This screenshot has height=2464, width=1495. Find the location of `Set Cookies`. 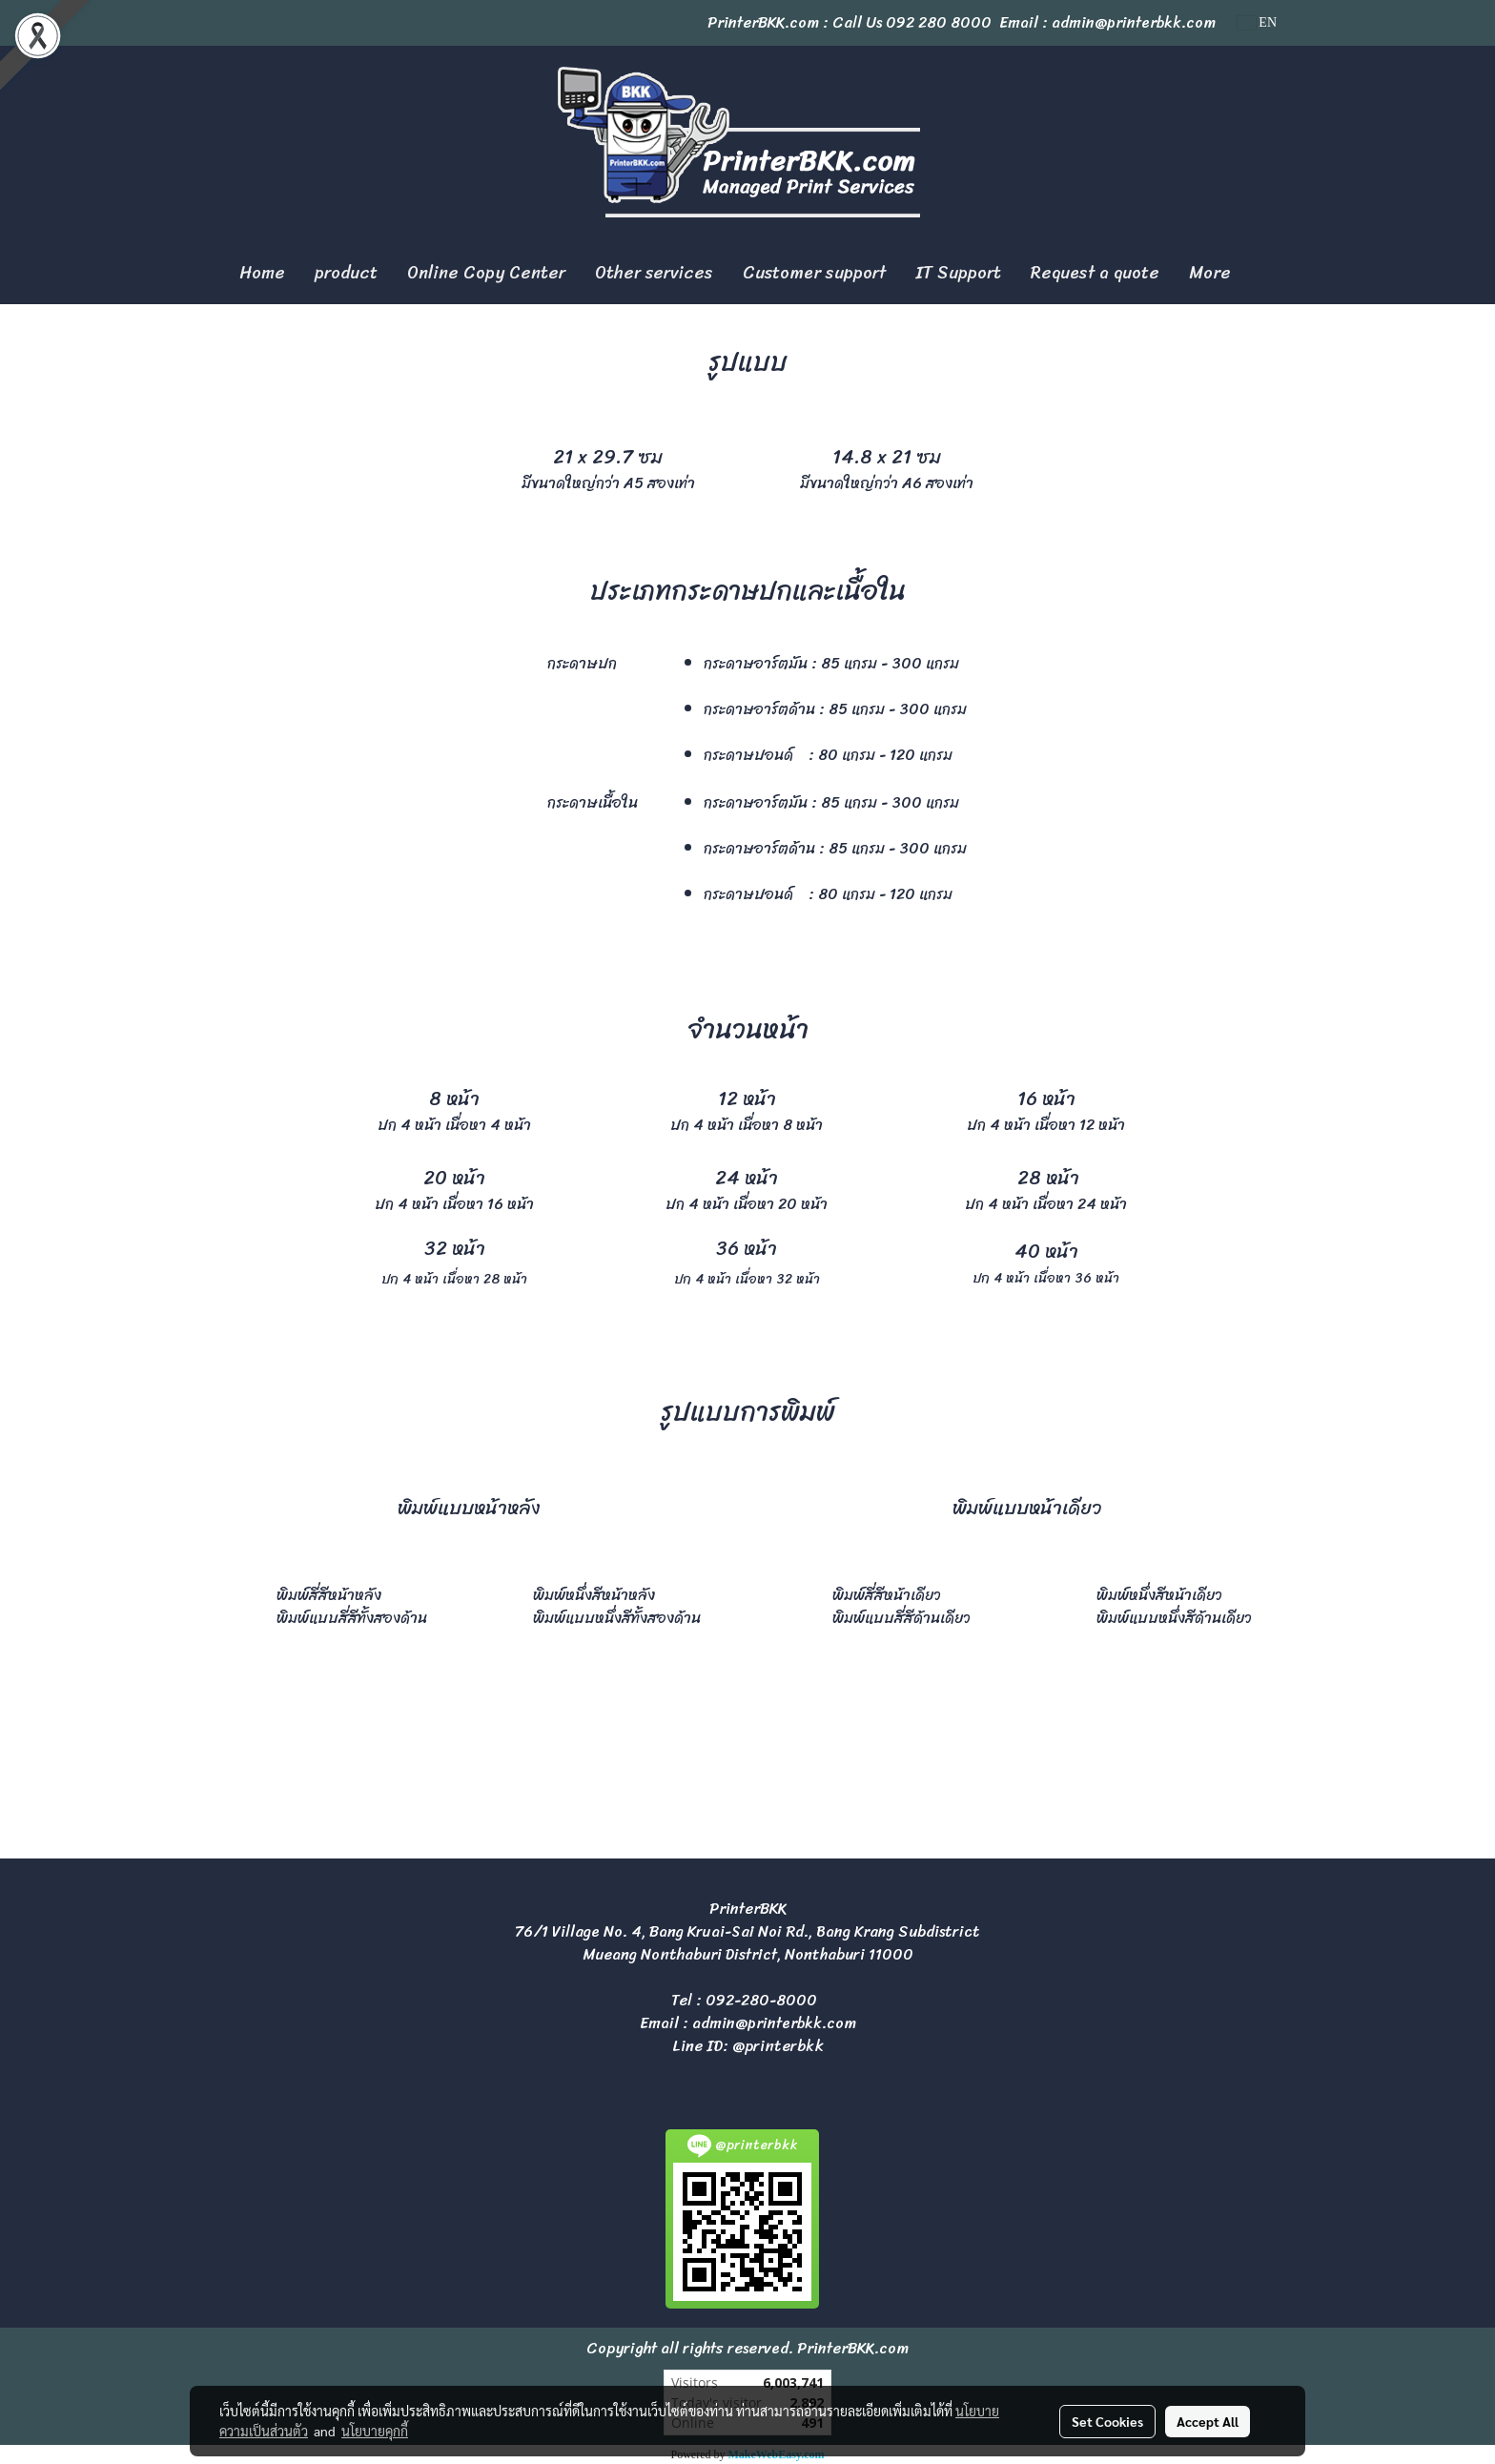

Set Cookies is located at coordinates (1107, 2421).